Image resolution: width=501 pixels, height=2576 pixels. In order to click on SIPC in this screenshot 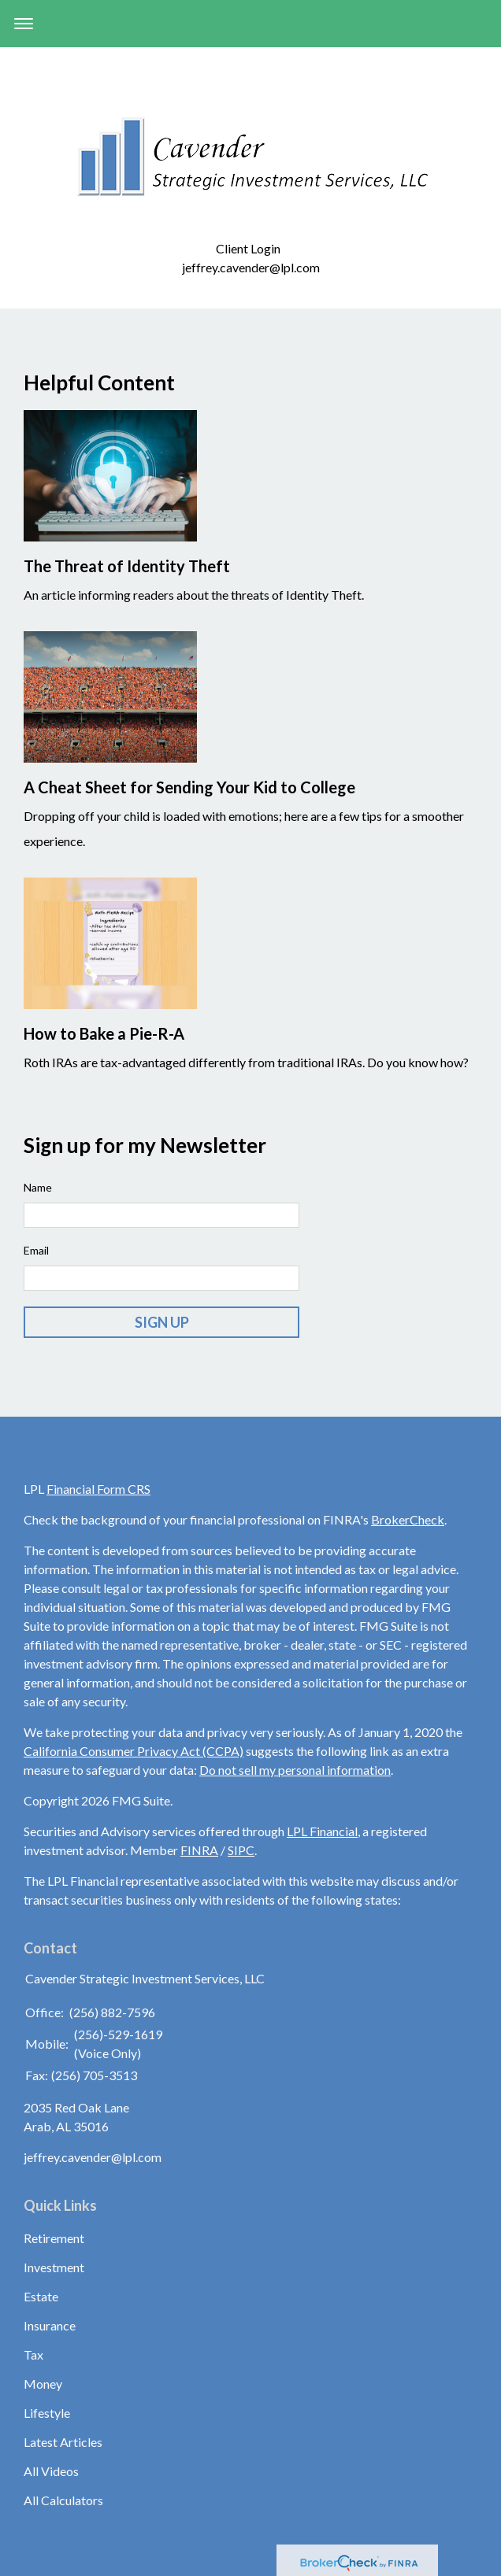, I will do `click(241, 1849)`.